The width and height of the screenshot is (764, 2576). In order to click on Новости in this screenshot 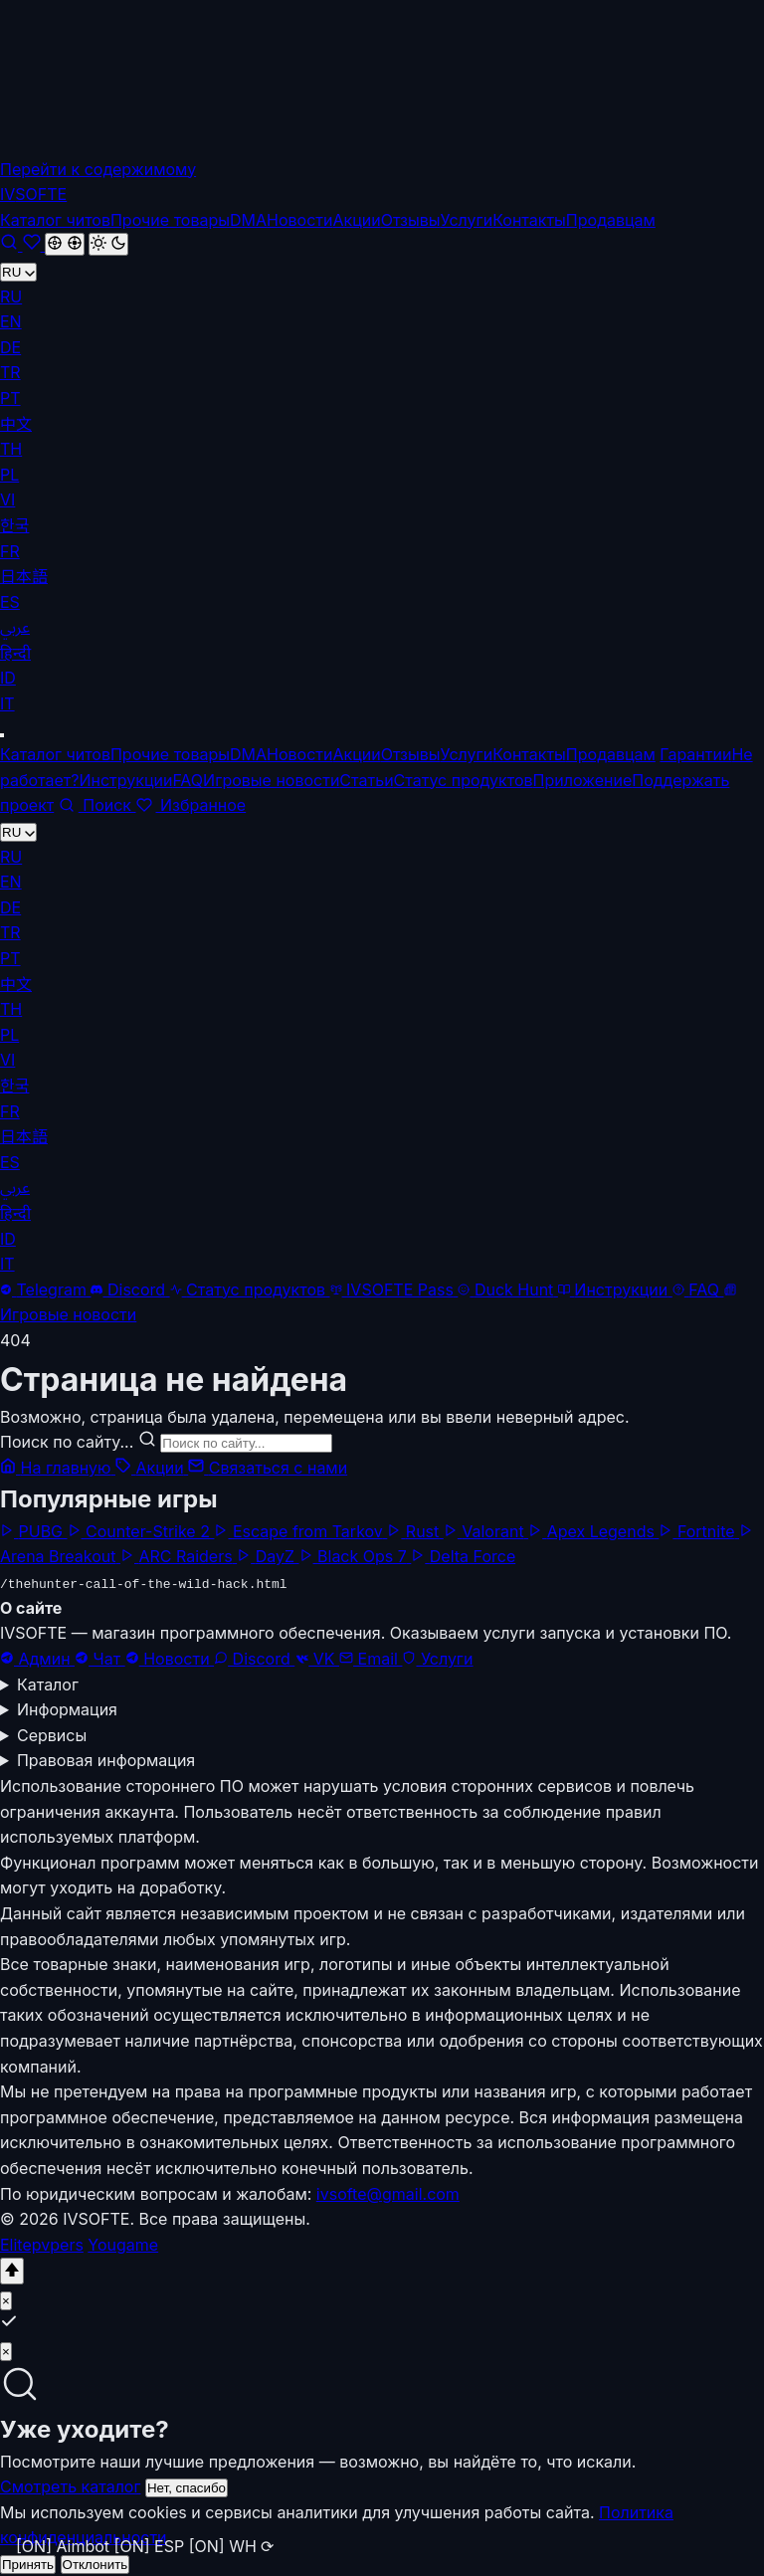, I will do `click(299, 220)`.